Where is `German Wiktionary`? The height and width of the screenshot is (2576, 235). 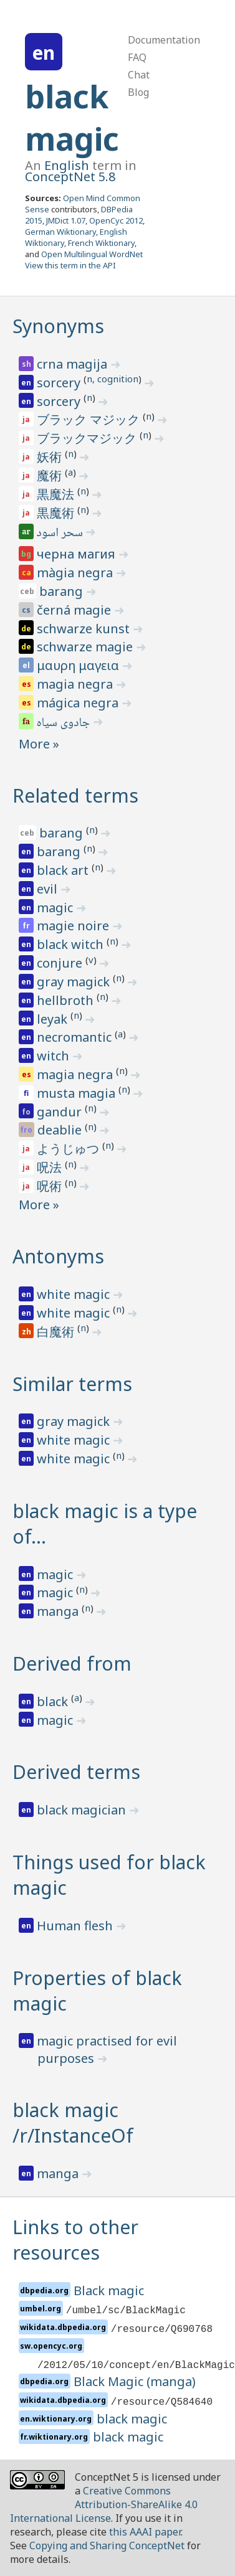
German Wiktionary is located at coordinates (60, 231).